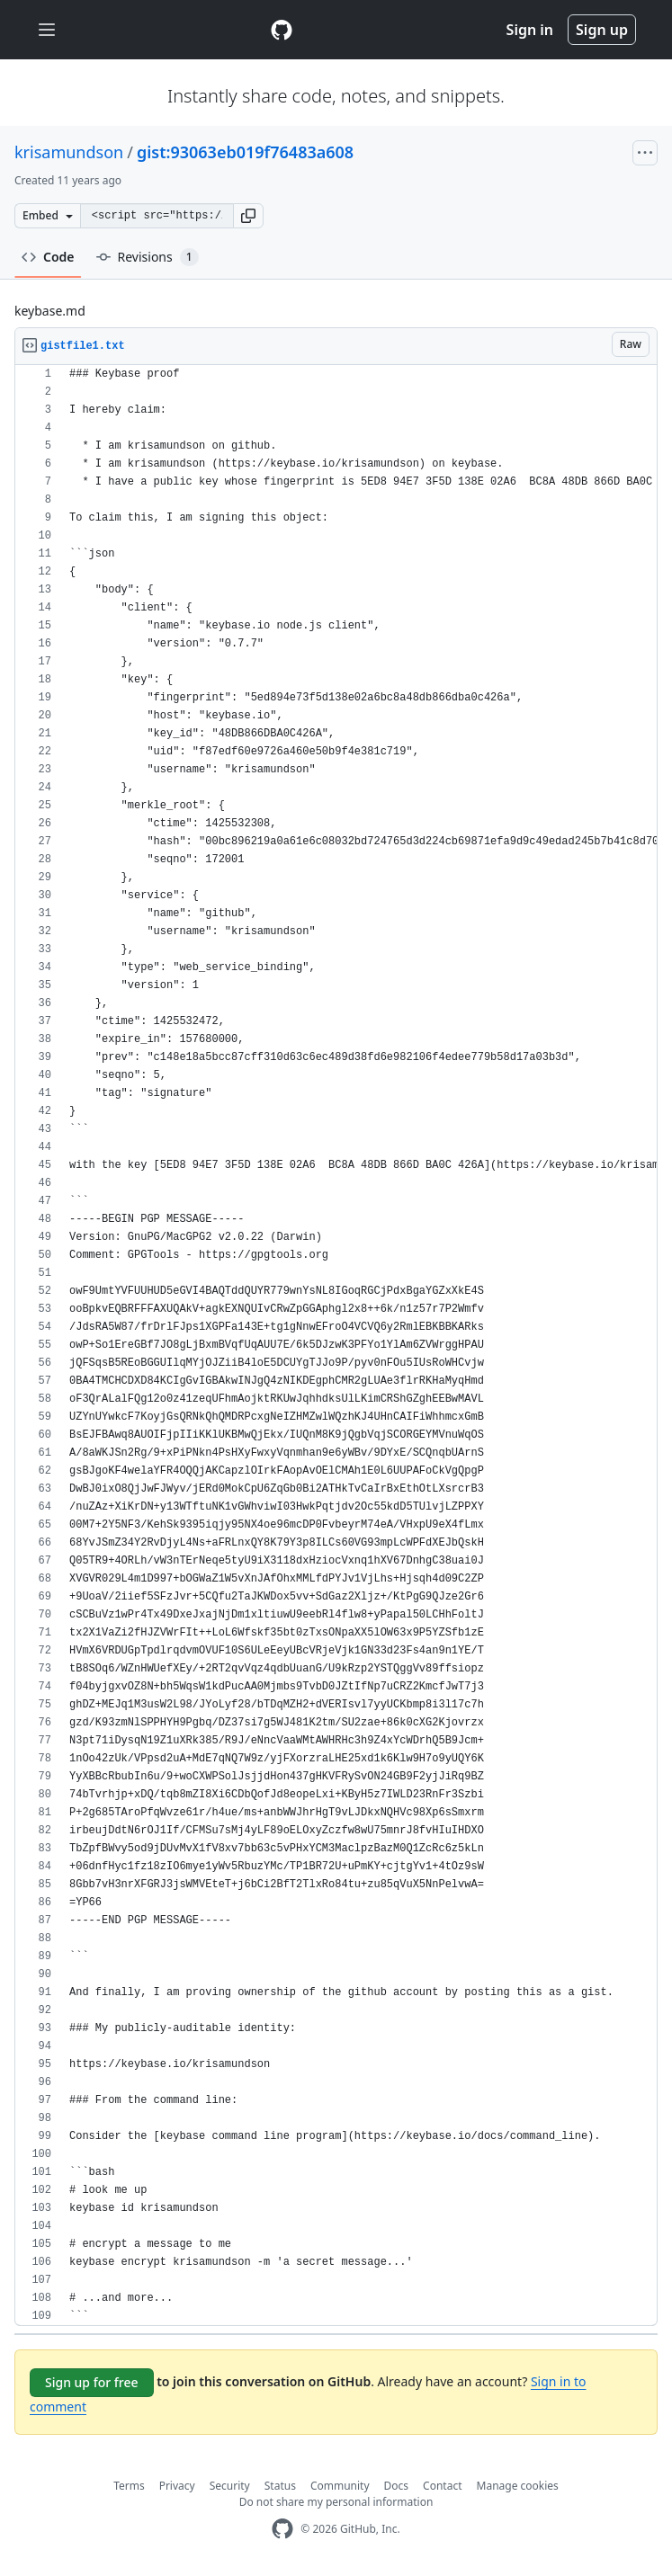  Describe the element at coordinates (48, 256) in the screenshot. I see `Code` at that location.